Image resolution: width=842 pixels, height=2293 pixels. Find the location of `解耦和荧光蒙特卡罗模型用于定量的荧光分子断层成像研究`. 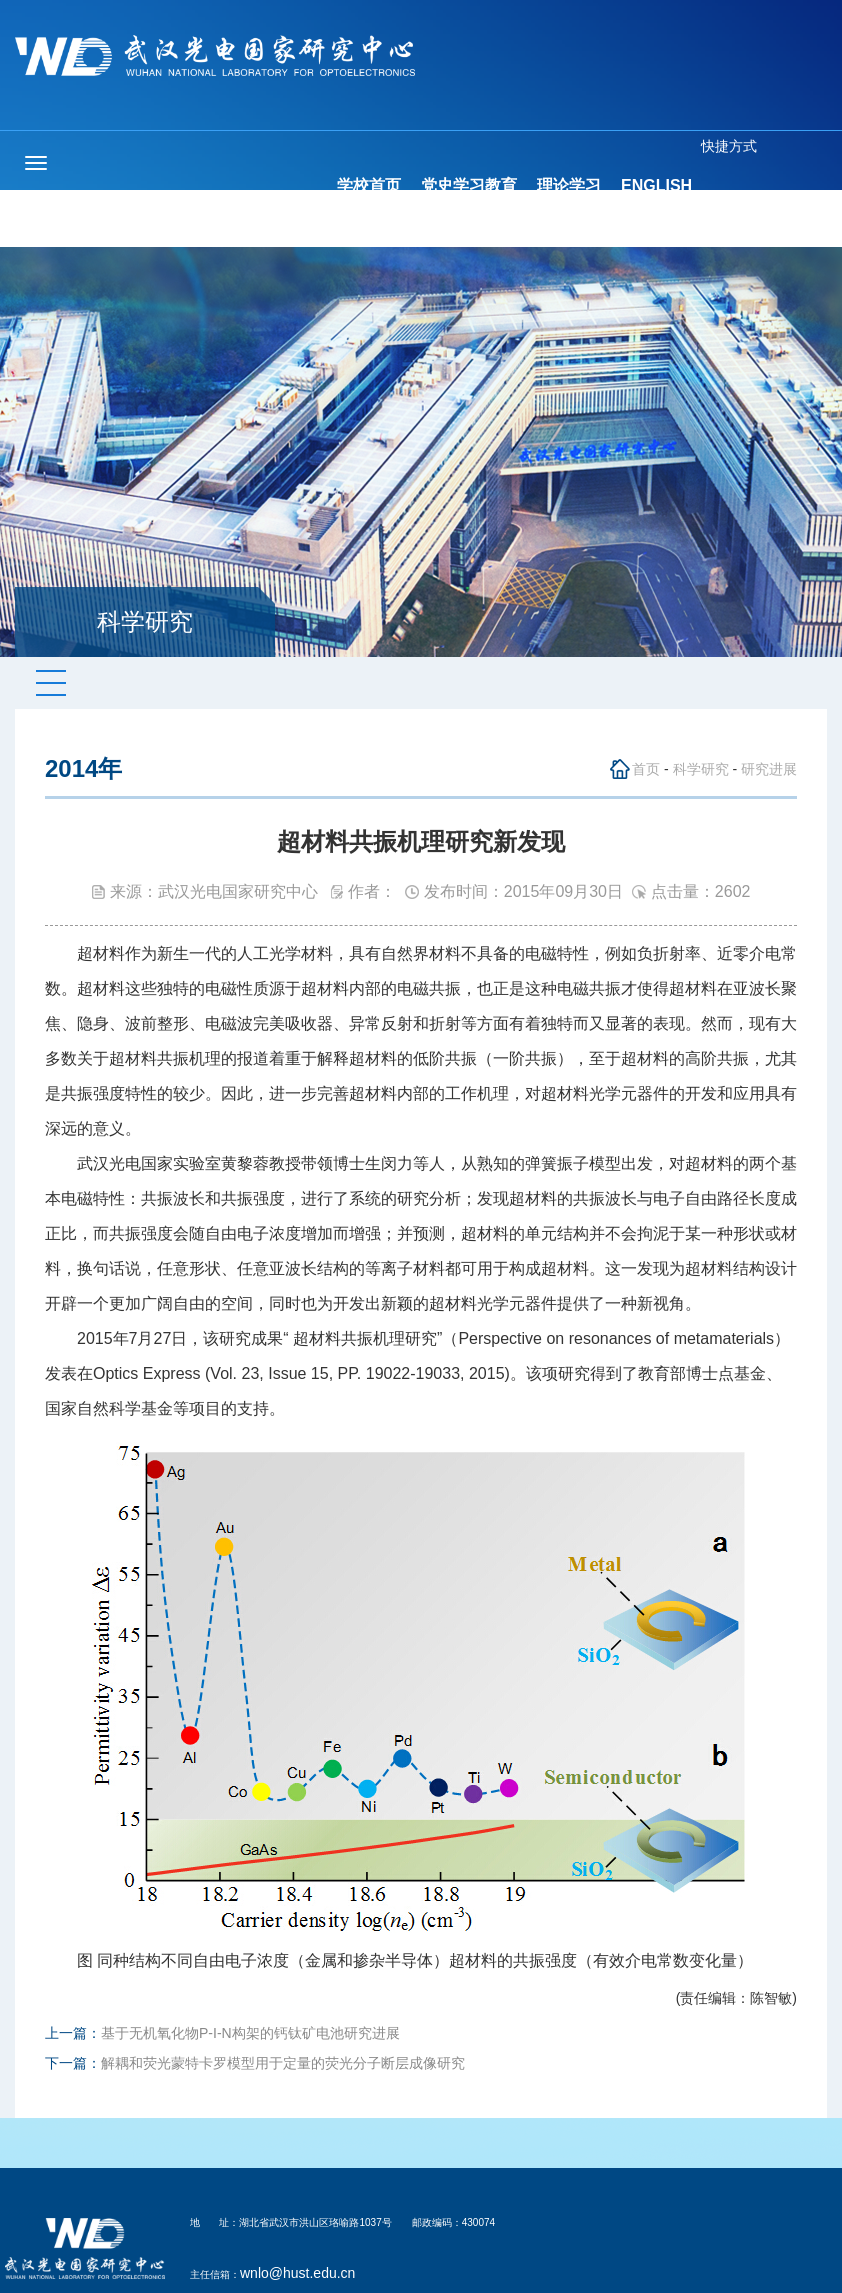

解耦和荧光蒙特卡罗模型用于定量的荧光分子断层成像研究 is located at coordinates (283, 2063).